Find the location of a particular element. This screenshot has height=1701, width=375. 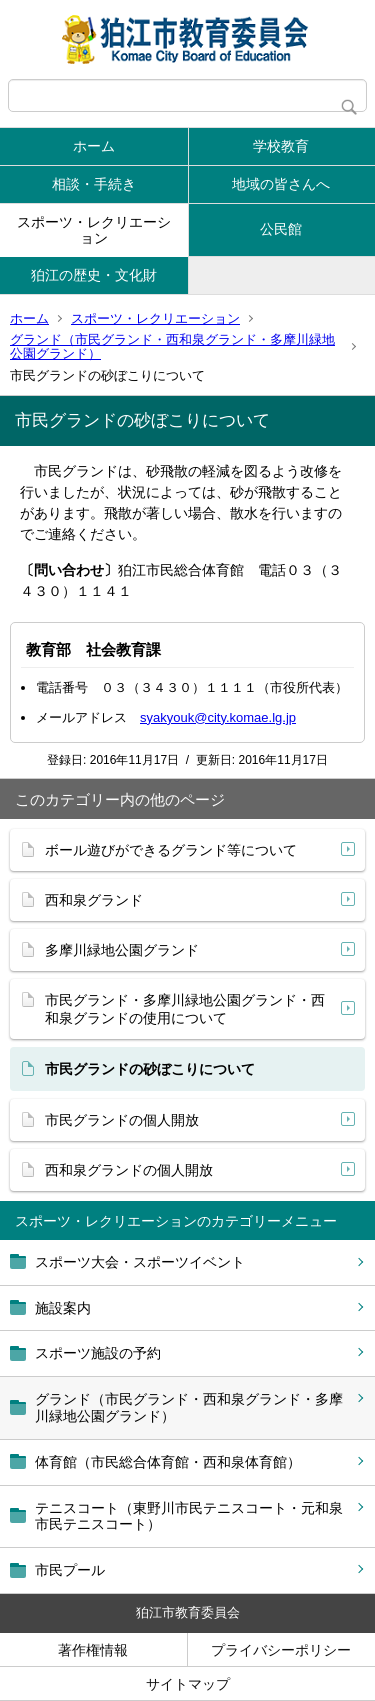

市民グランド・多摩川緑地公園グランド・西和泉グランドの使用について is located at coordinates (185, 1009).